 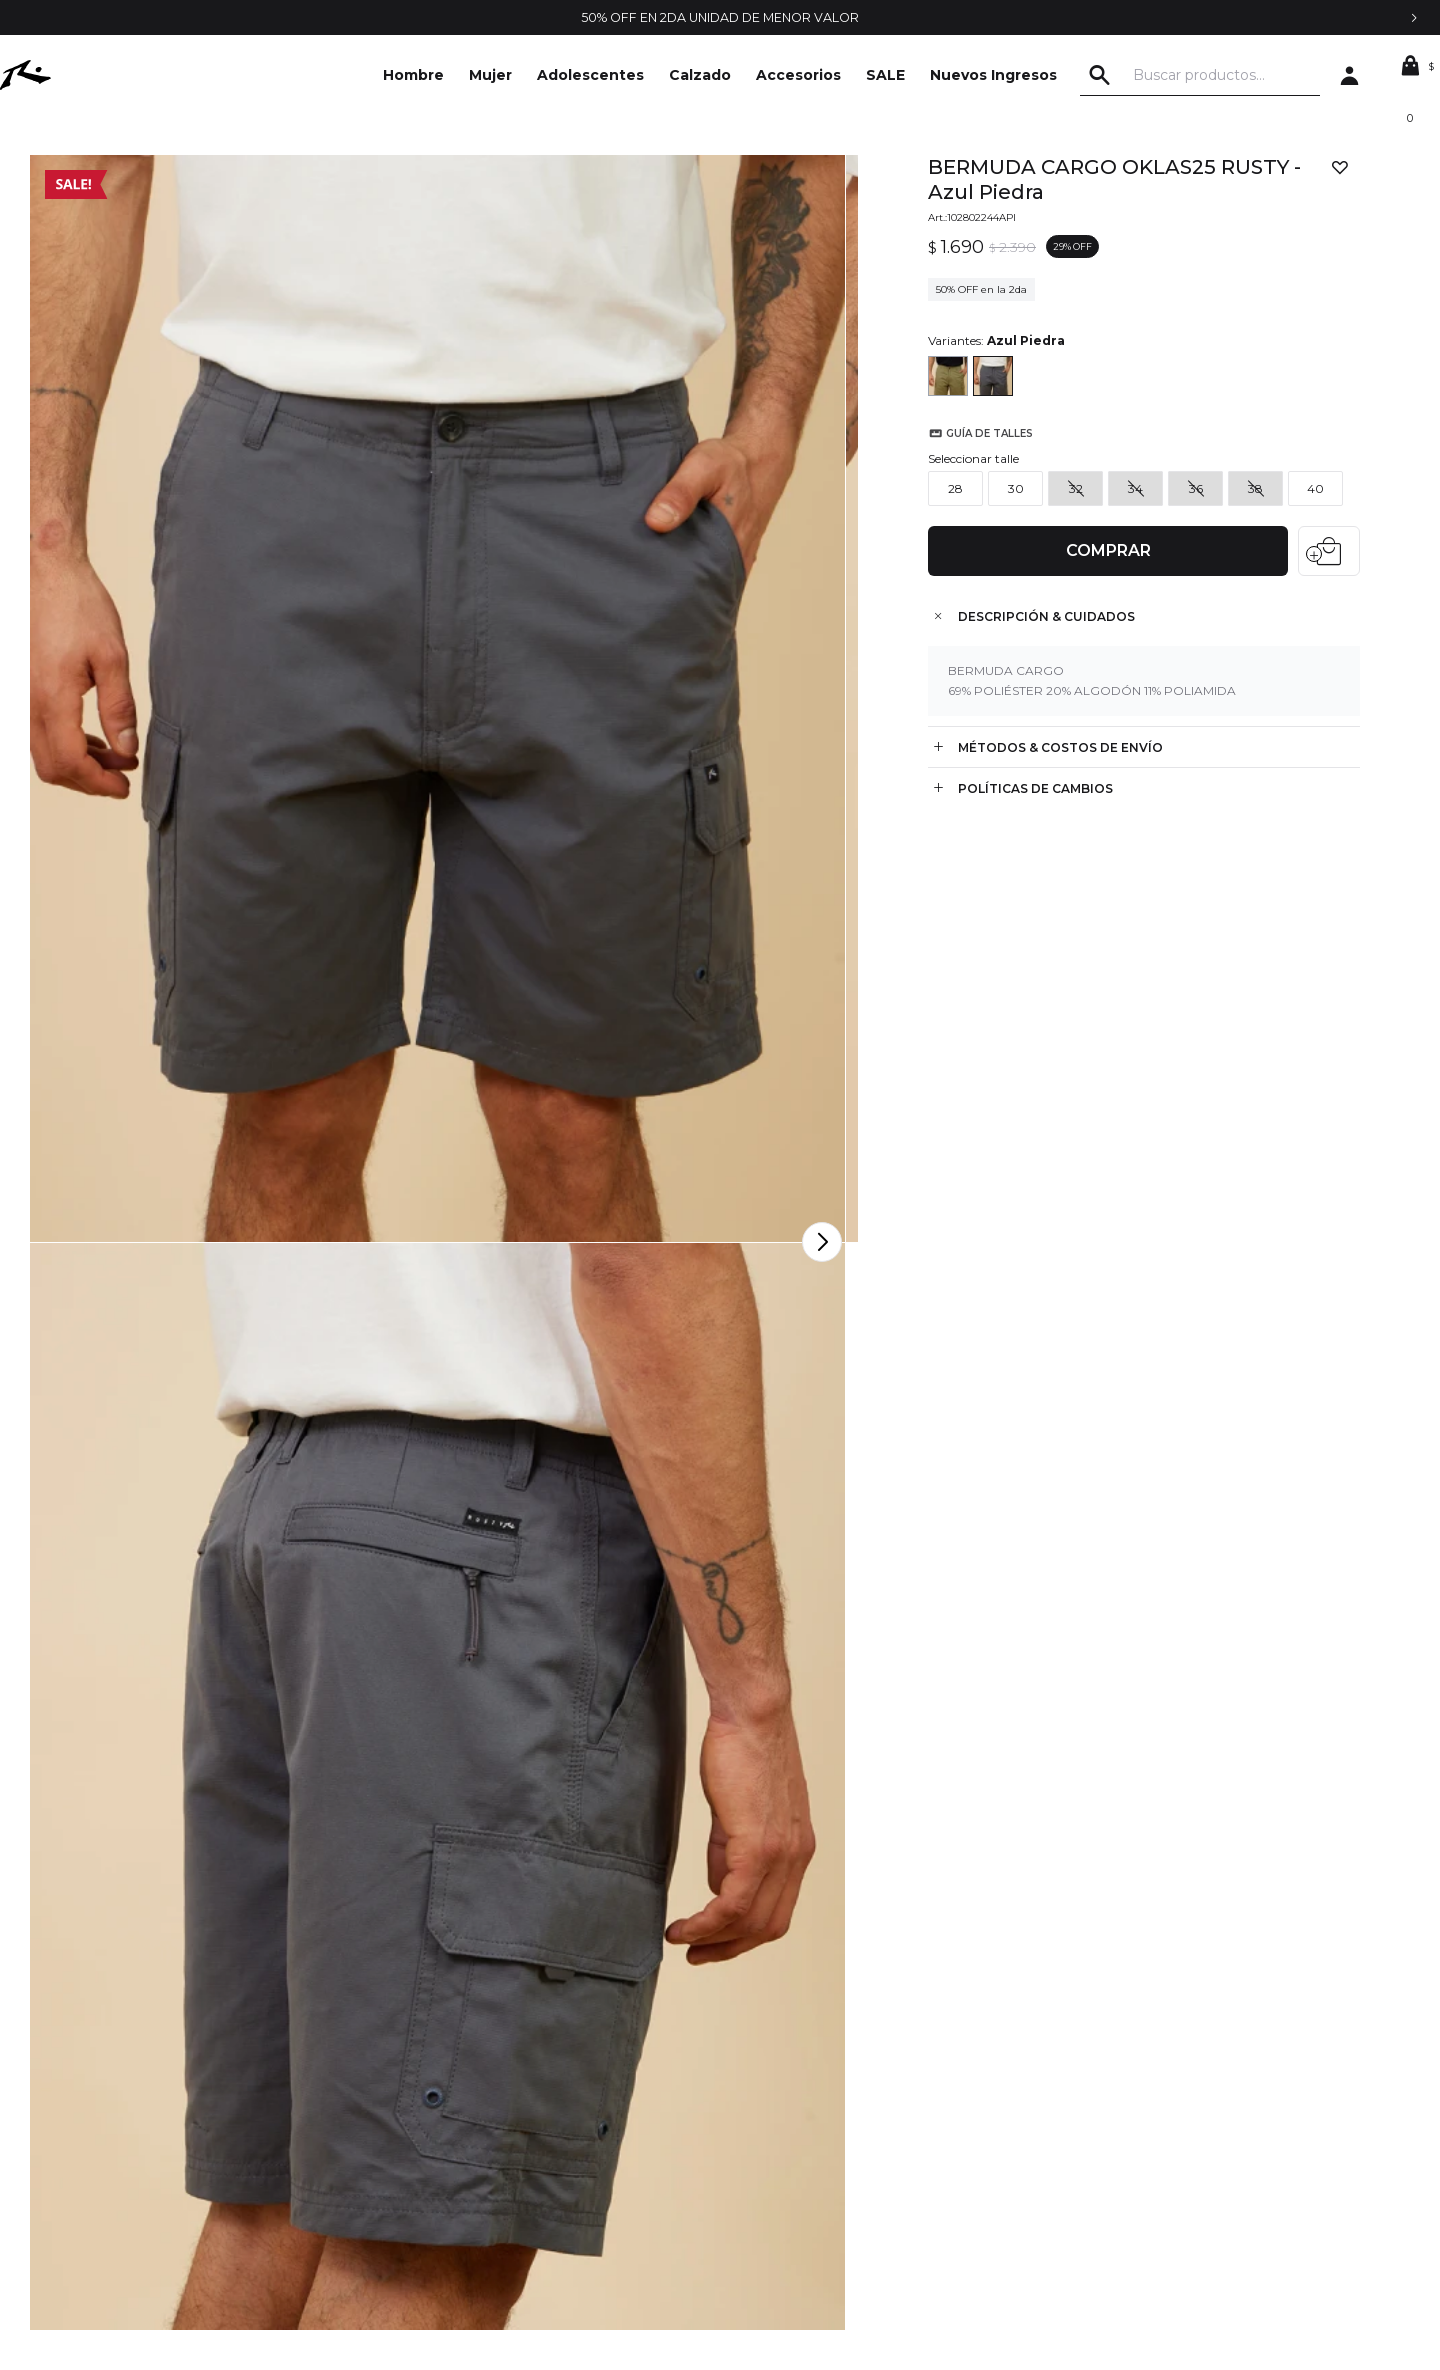 I want to click on Cómo comprar, so click(x=460, y=2136).